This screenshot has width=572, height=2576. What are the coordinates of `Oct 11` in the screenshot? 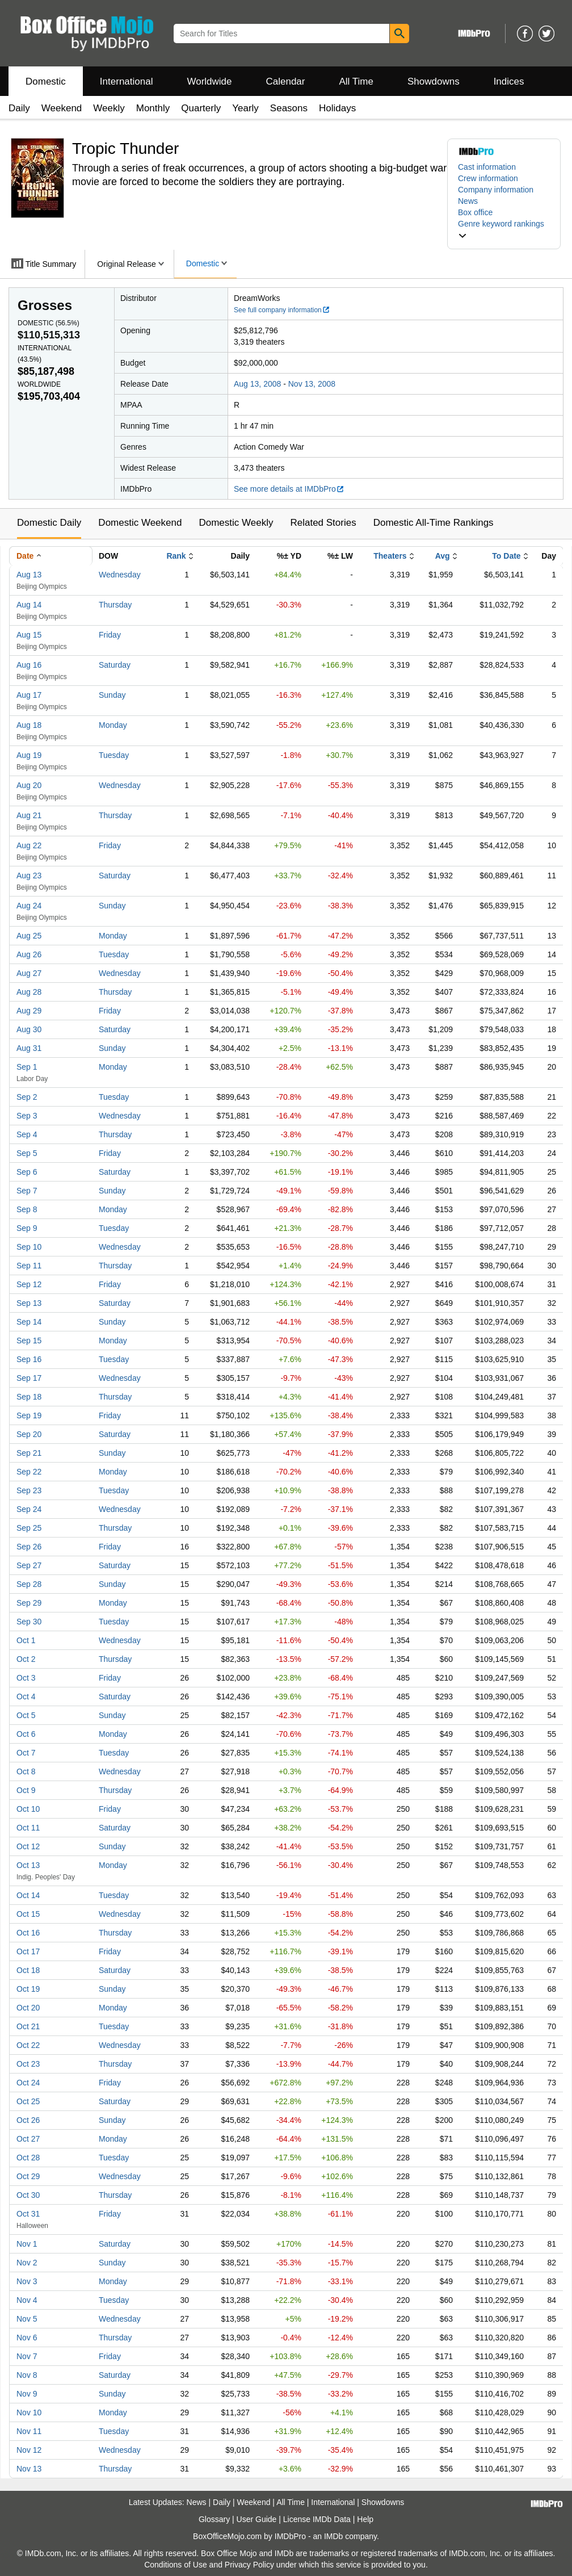 It's located at (28, 1827).